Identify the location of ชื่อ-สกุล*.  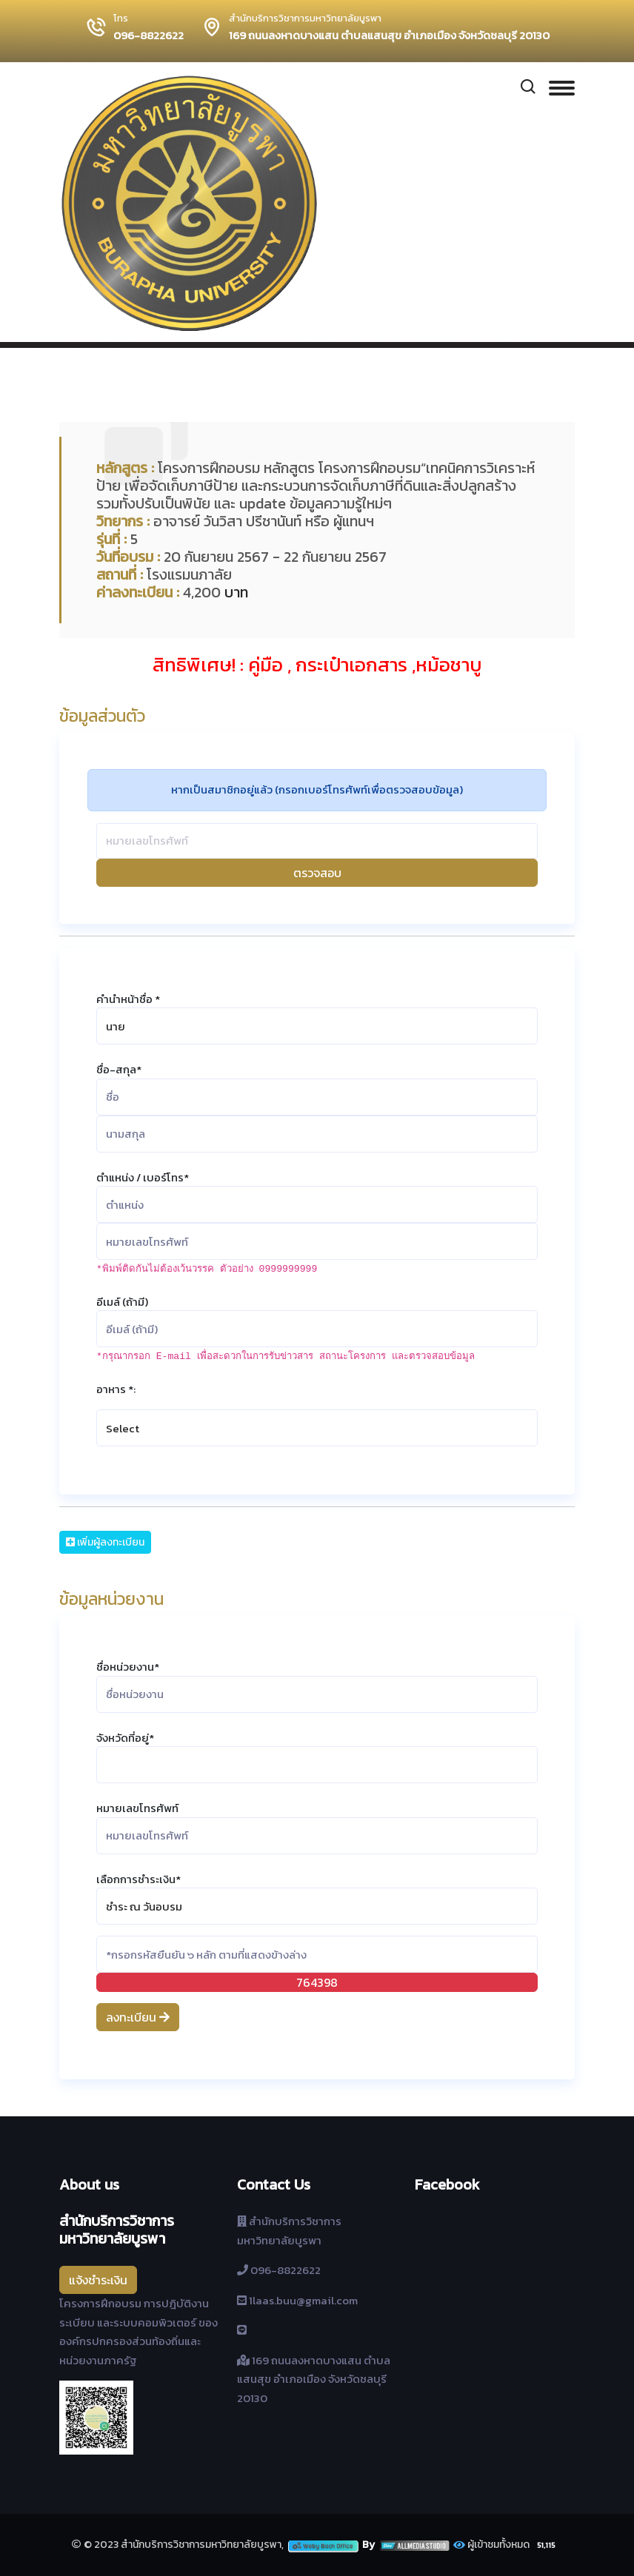
(118, 1069).